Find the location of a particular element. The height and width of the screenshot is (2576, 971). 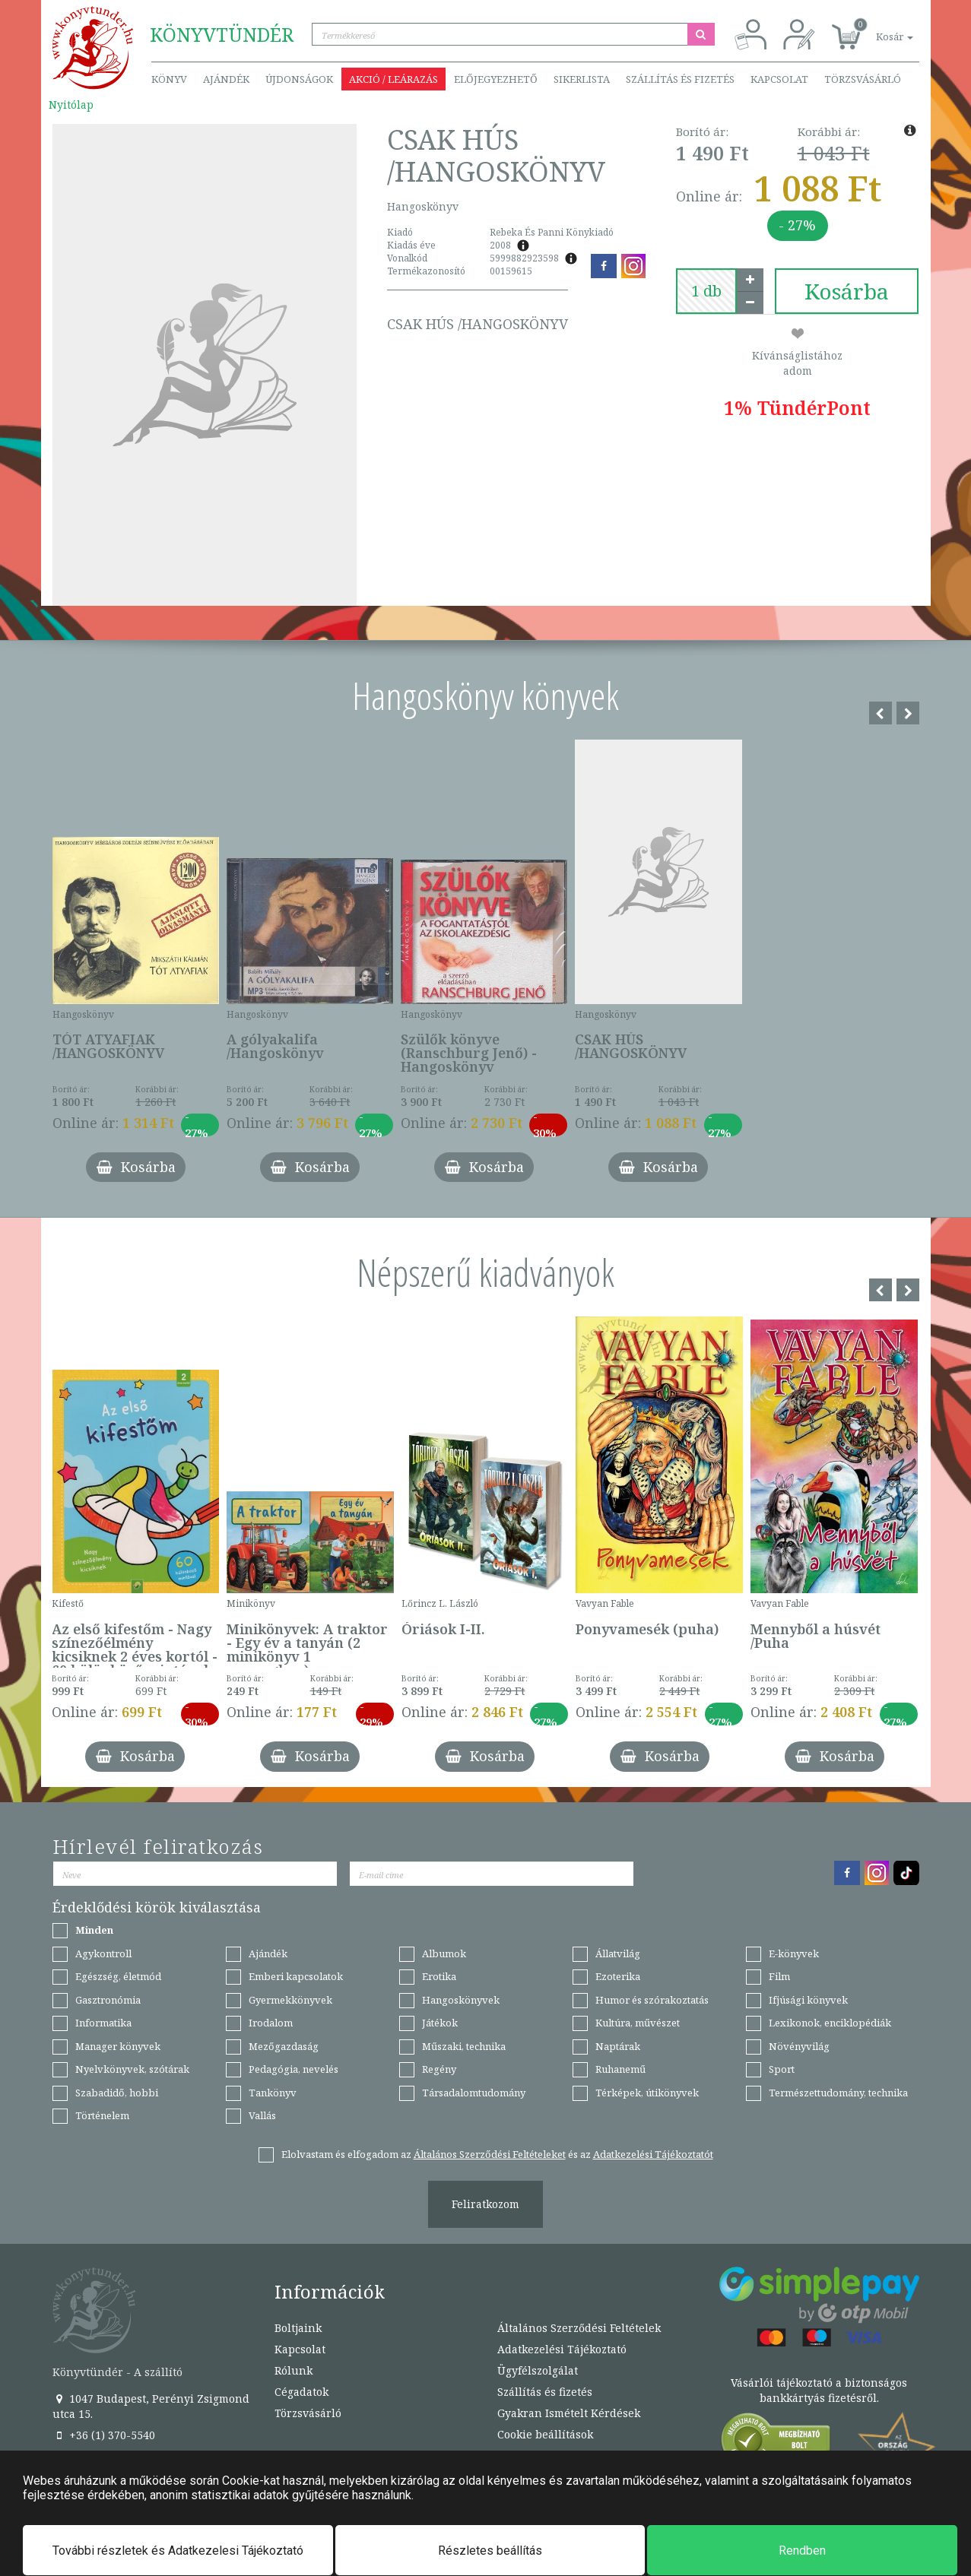

Gasztronómia is located at coordinates (108, 2000).